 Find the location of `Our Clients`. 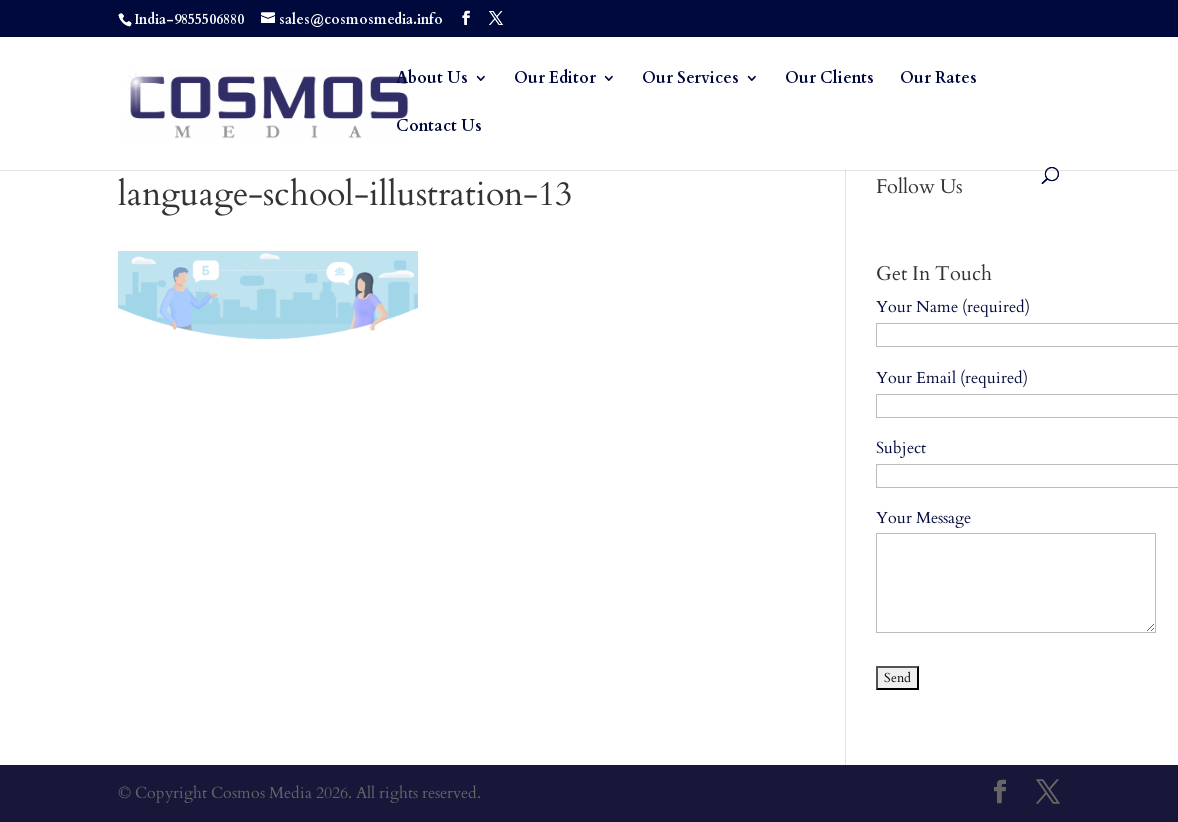

Our Clients is located at coordinates (829, 80).